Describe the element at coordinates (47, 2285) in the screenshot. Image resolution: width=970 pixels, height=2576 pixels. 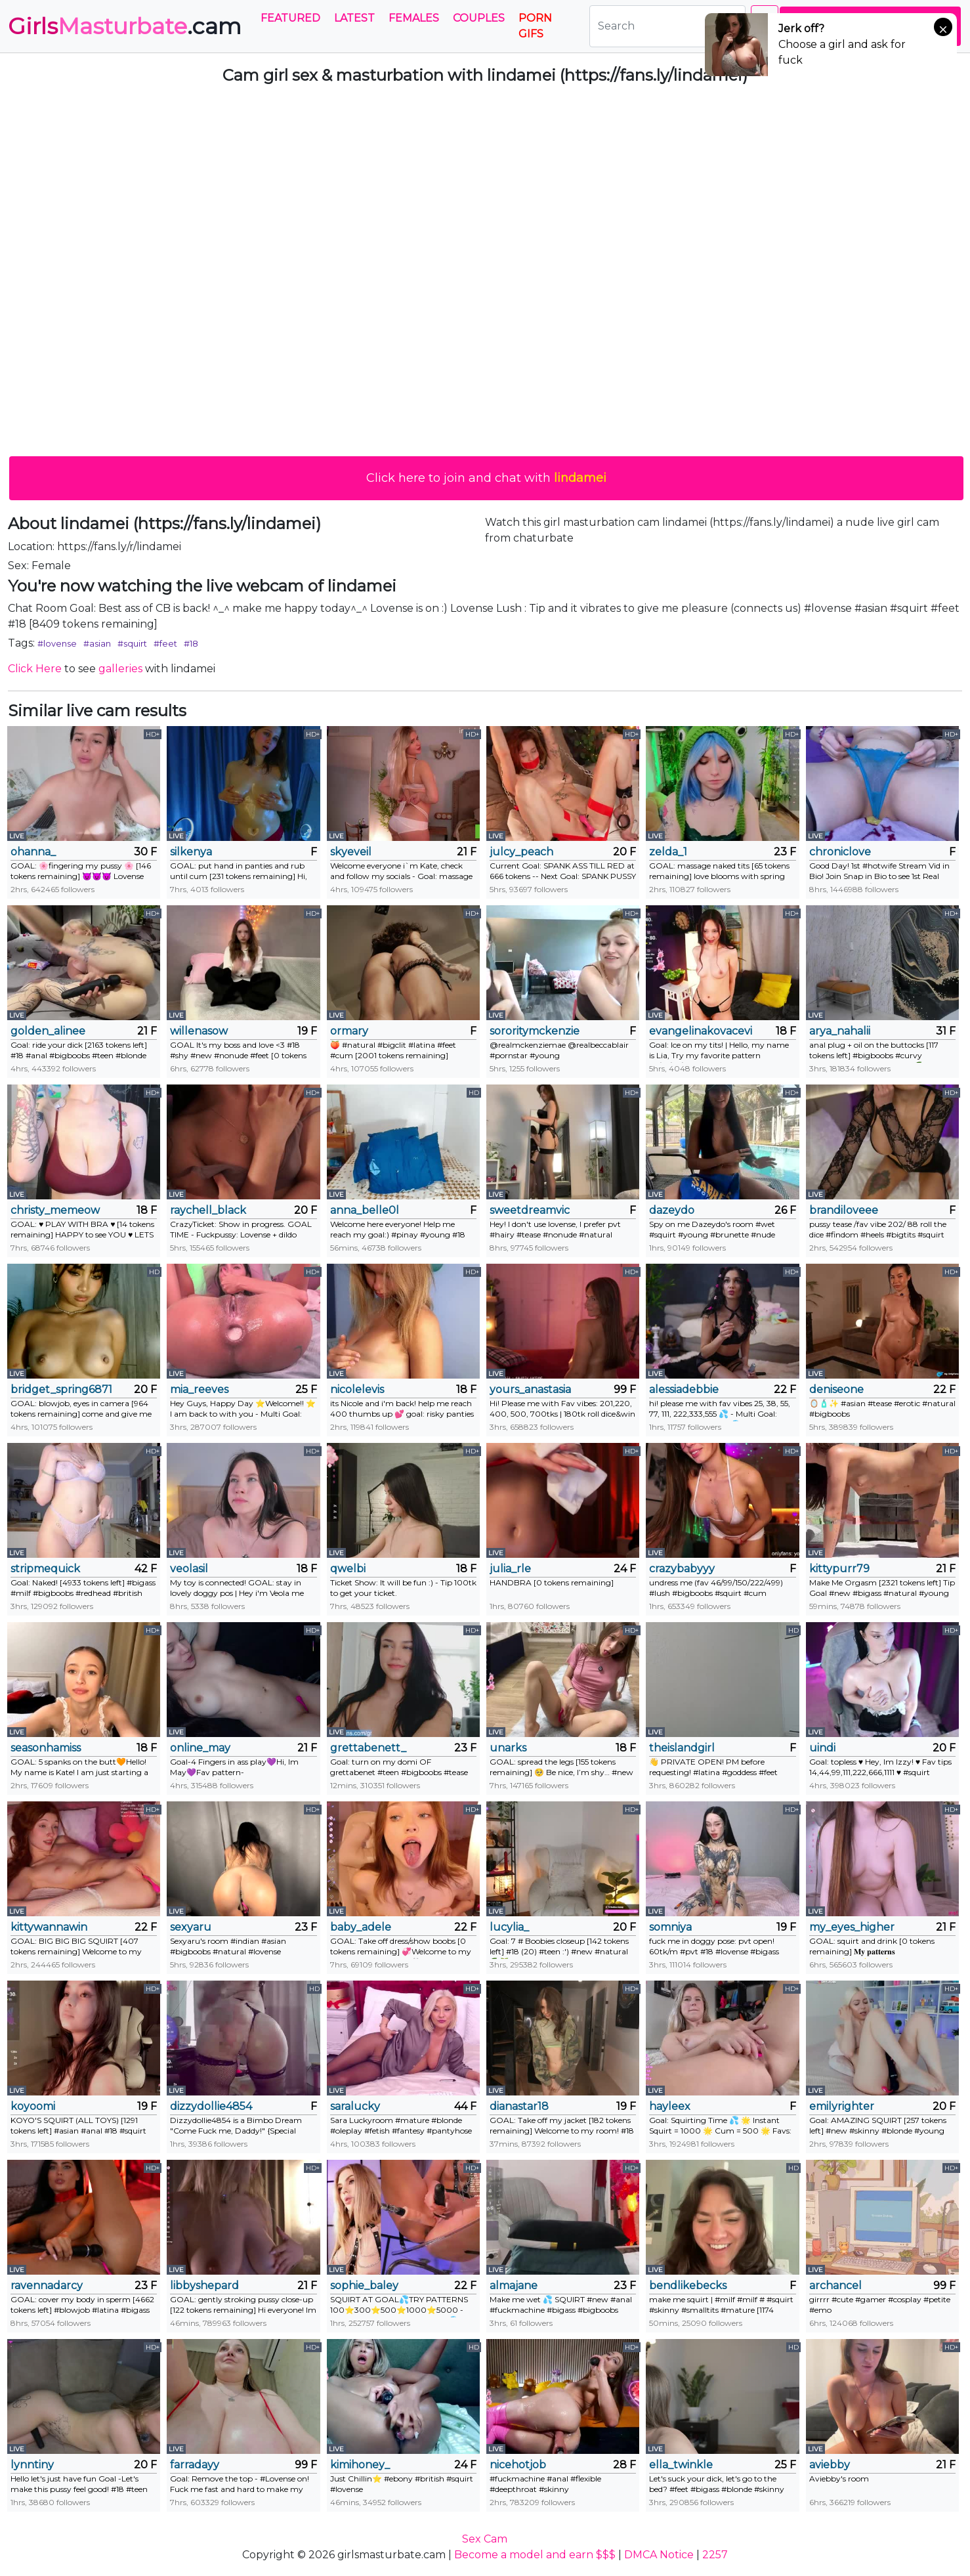
I see `ravennadarcy` at that location.